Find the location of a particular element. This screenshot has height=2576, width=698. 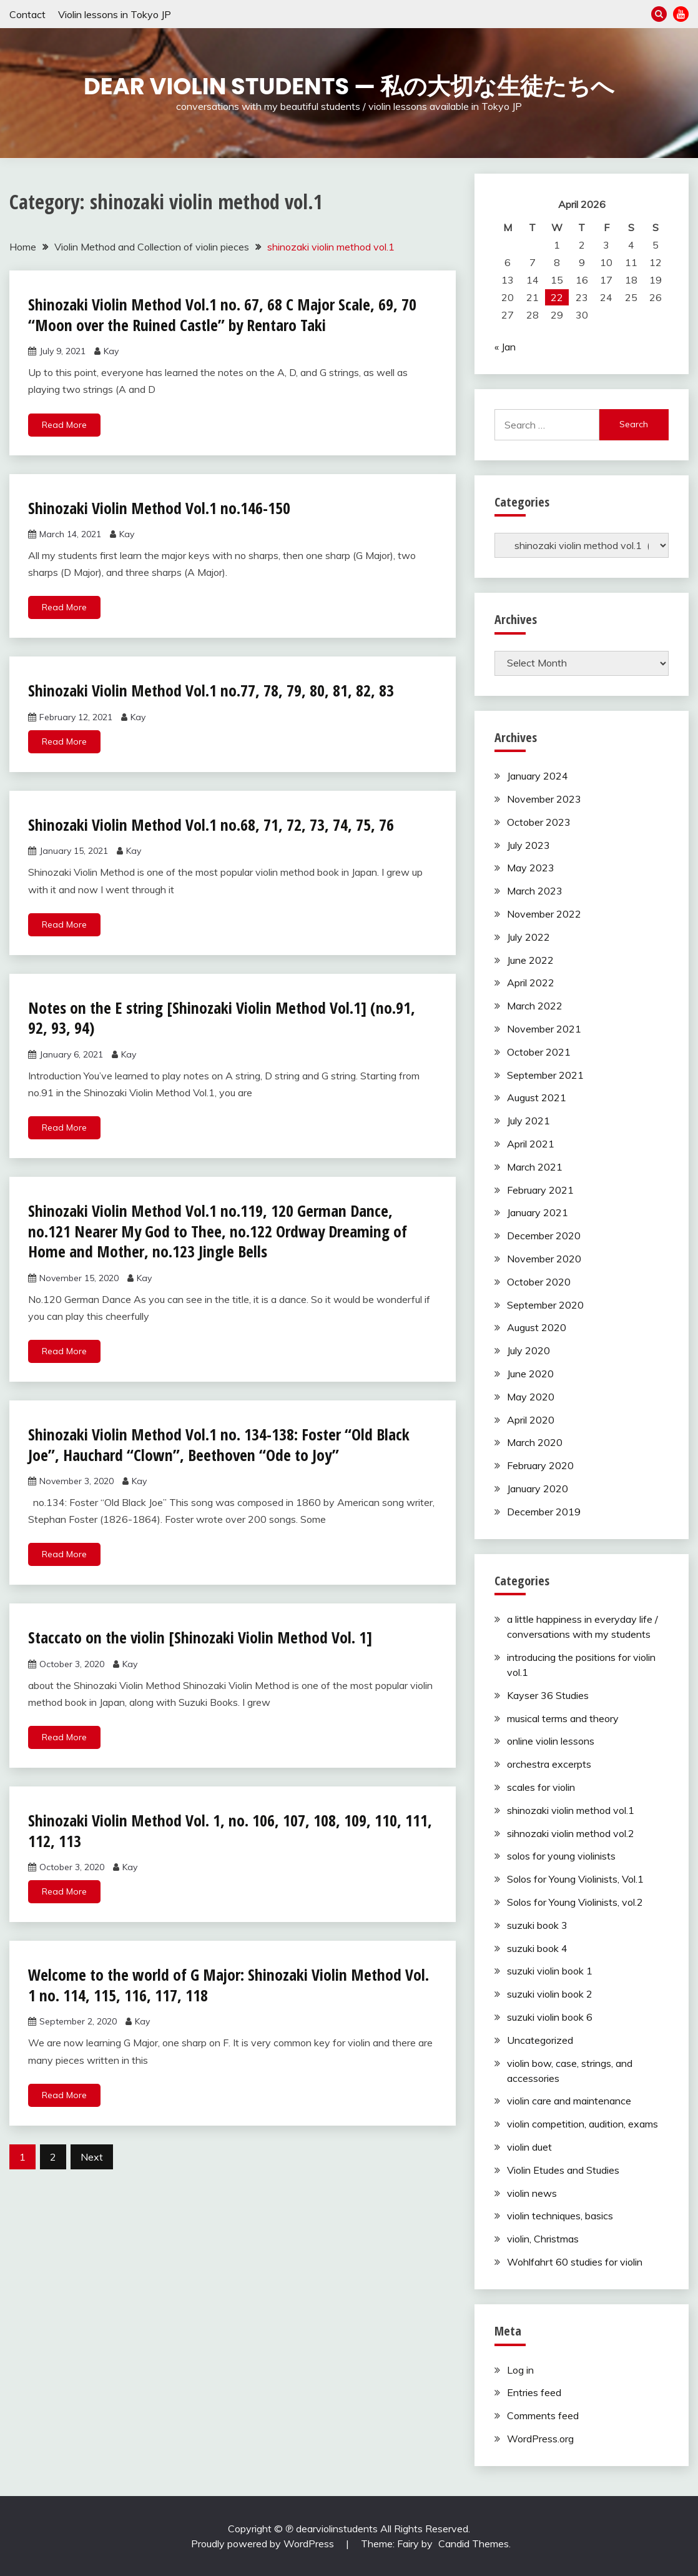

March 2020 is located at coordinates (535, 1442).